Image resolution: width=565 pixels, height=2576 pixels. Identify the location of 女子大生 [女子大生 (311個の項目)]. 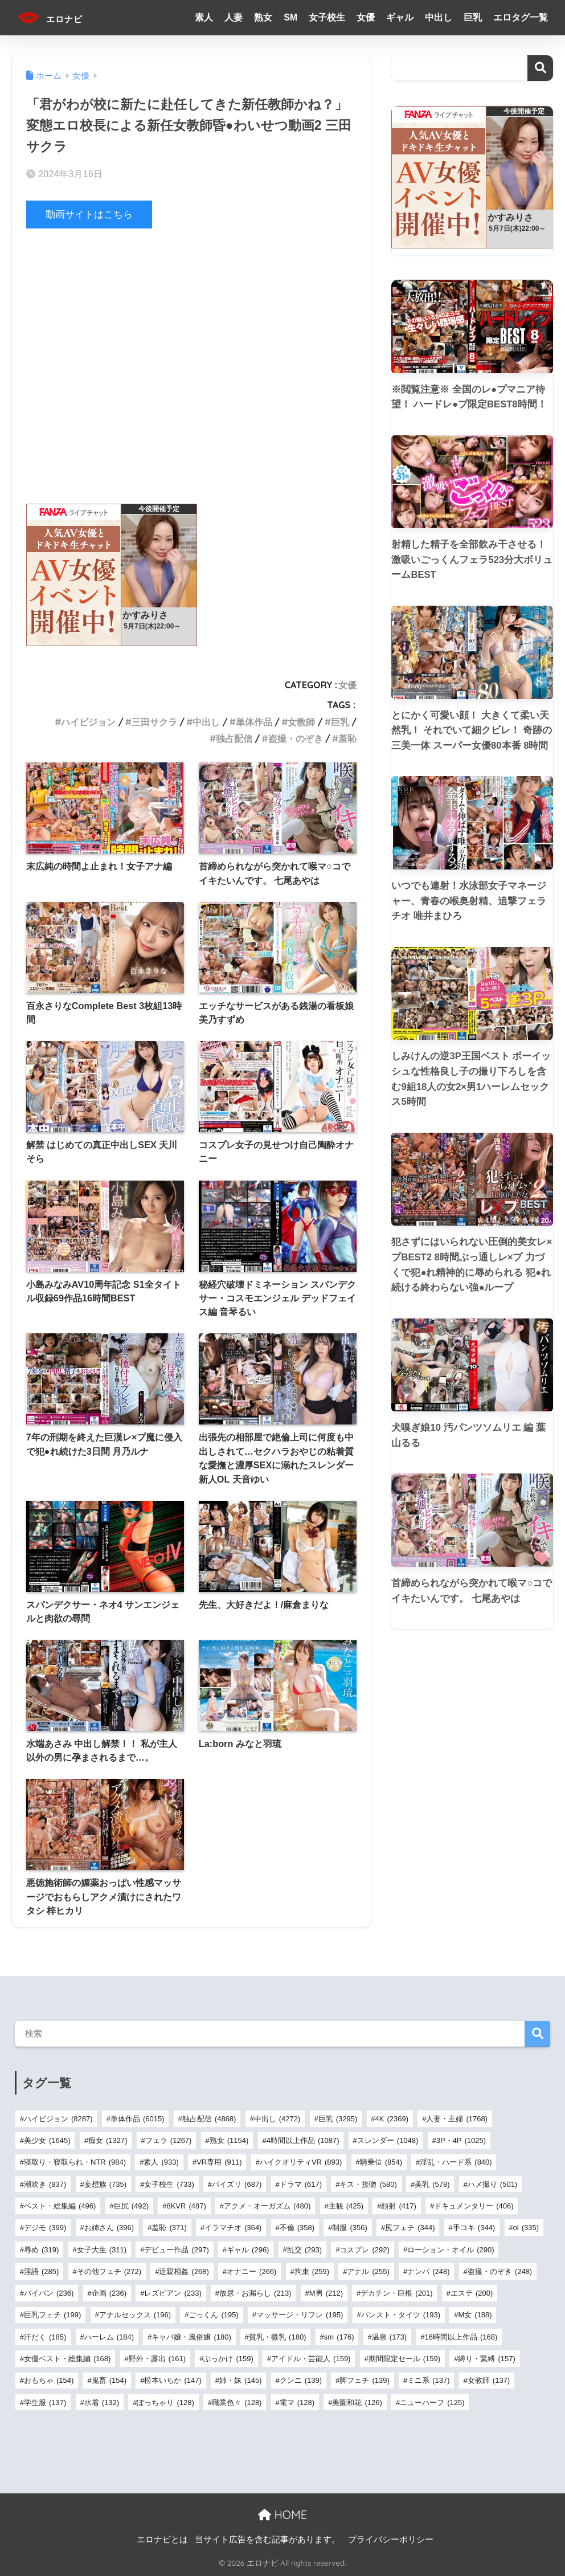
(101, 2249).